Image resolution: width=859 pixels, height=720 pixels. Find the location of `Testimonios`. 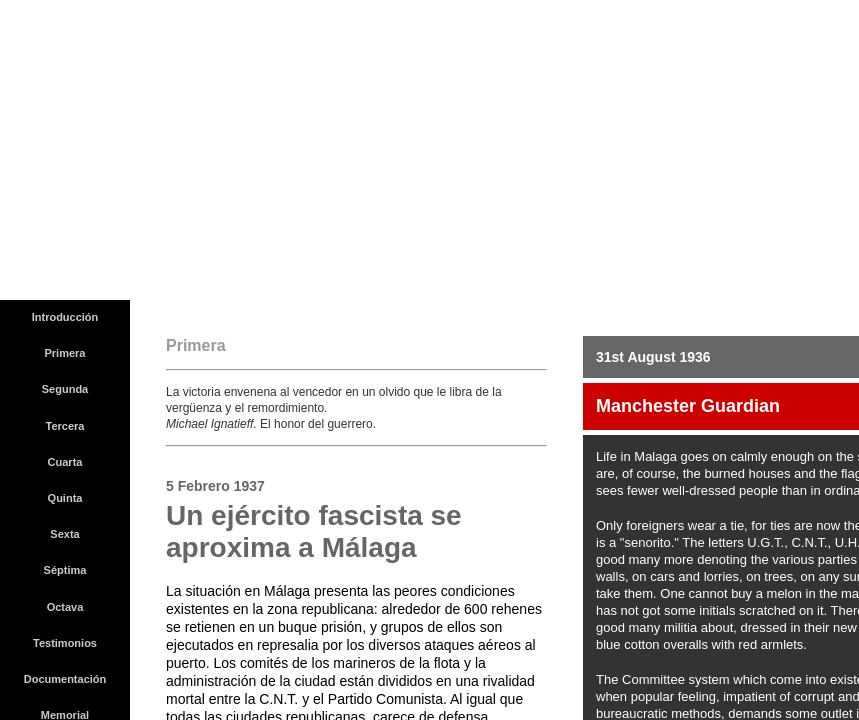

Testimonios is located at coordinates (65, 643).